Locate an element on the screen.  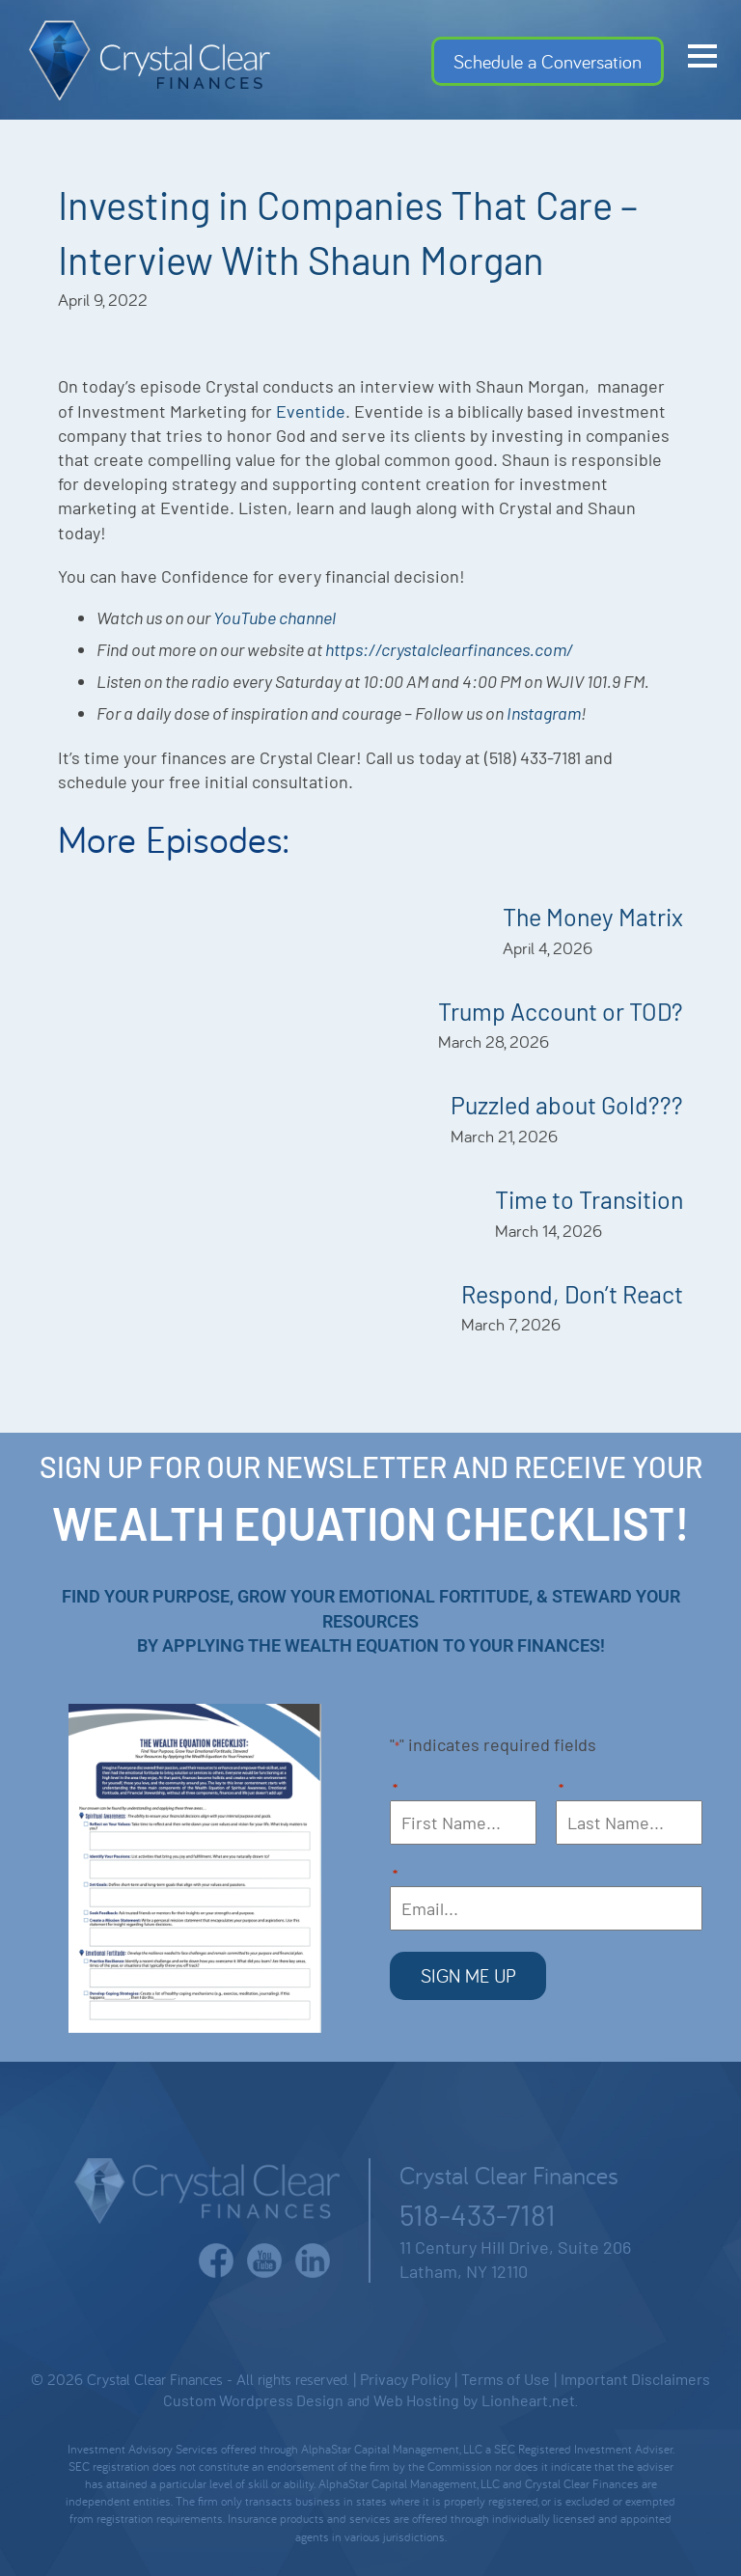
Privacy Policy is located at coordinates (405, 2377).